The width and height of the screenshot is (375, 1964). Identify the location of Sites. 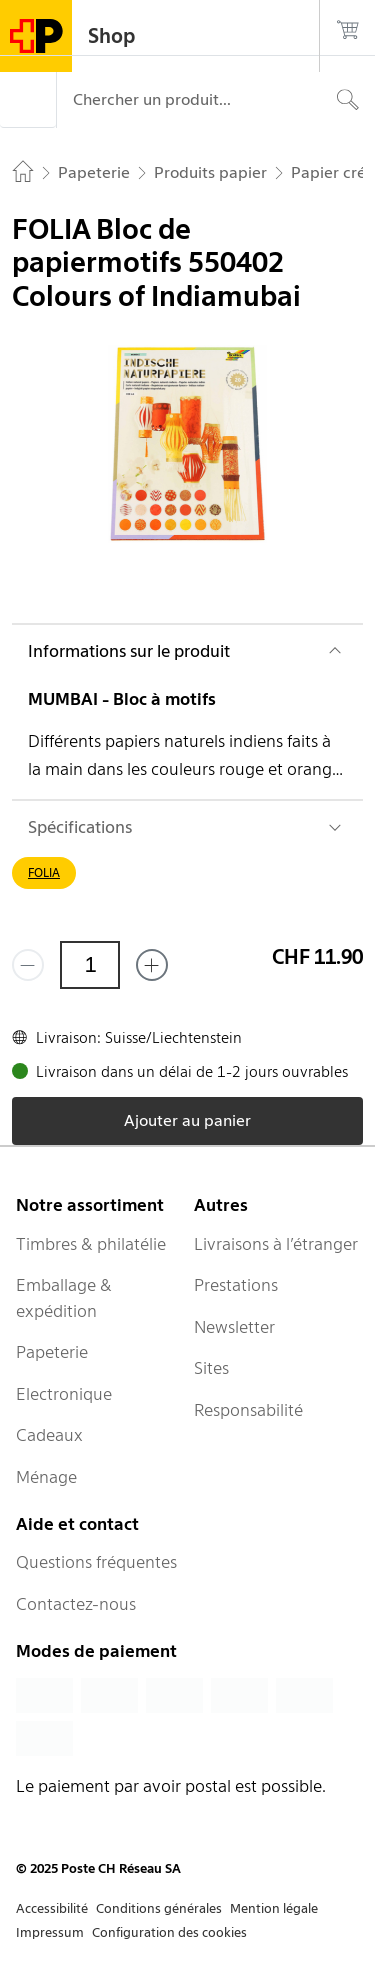
(211, 1368).